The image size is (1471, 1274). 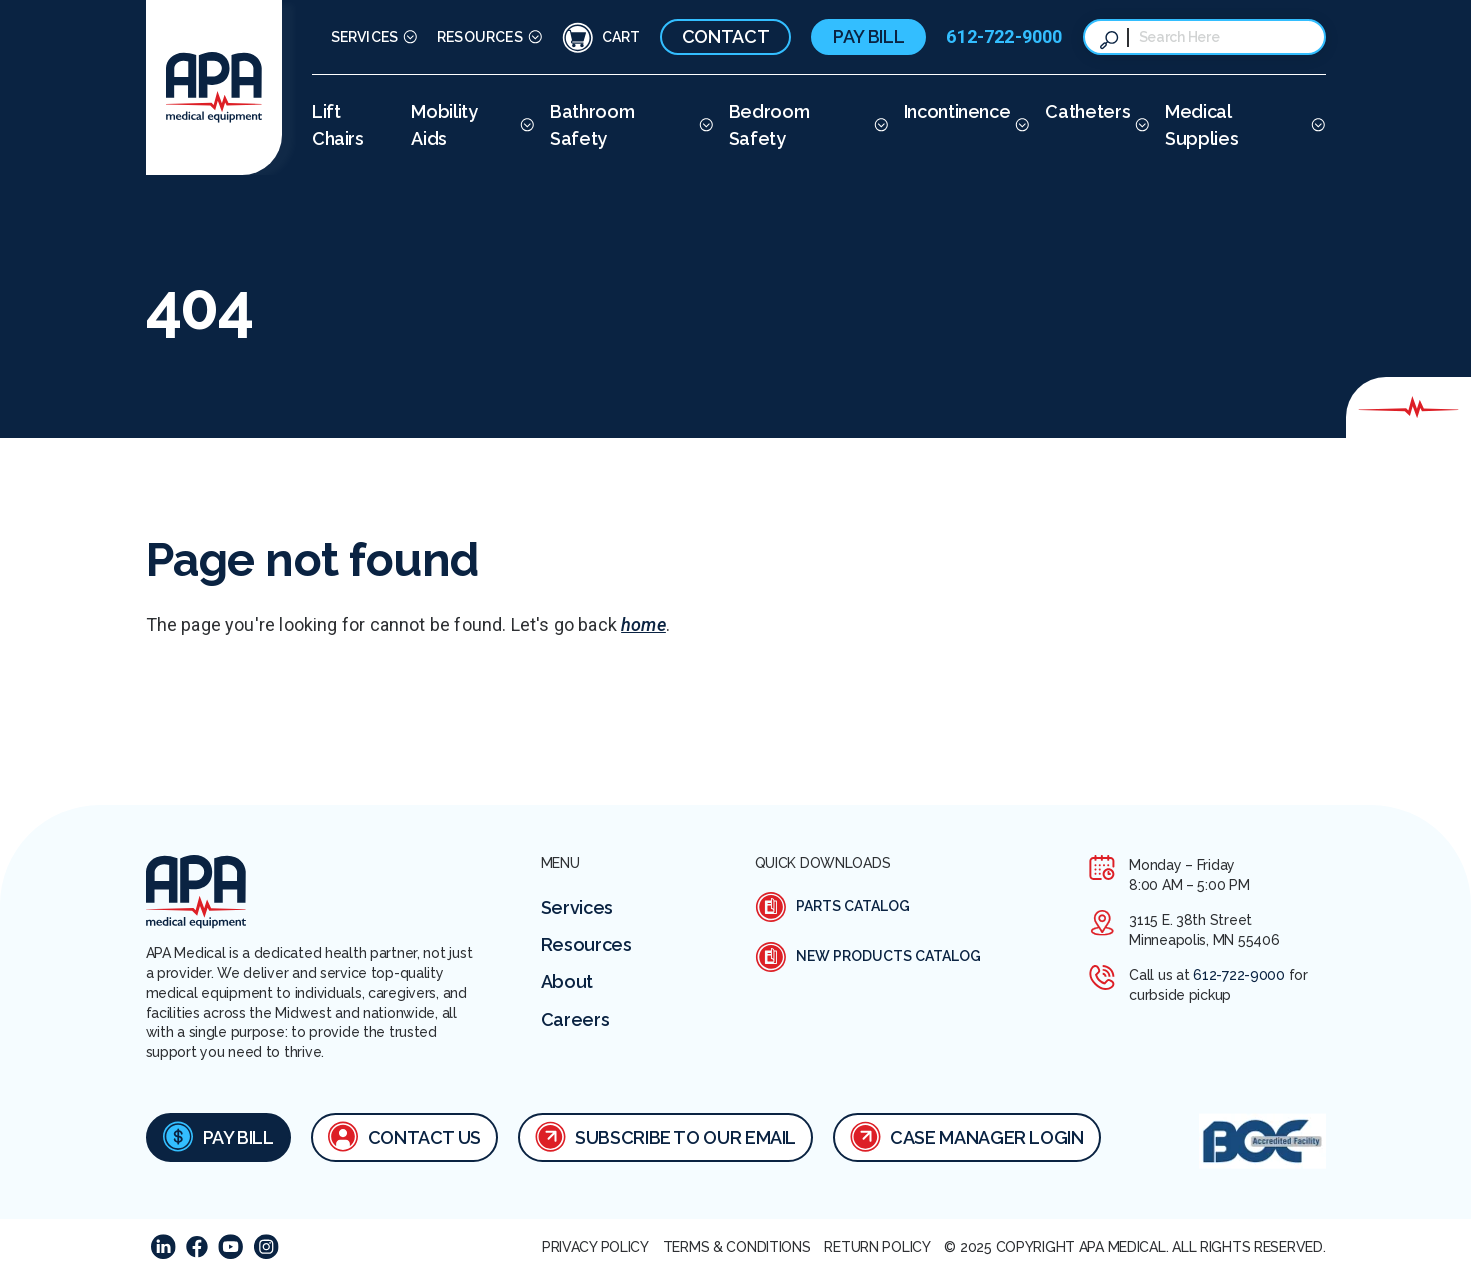 What do you see at coordinates (725, 36) in the screenshot?
I see `Contact` at bounding box center [725, 36].